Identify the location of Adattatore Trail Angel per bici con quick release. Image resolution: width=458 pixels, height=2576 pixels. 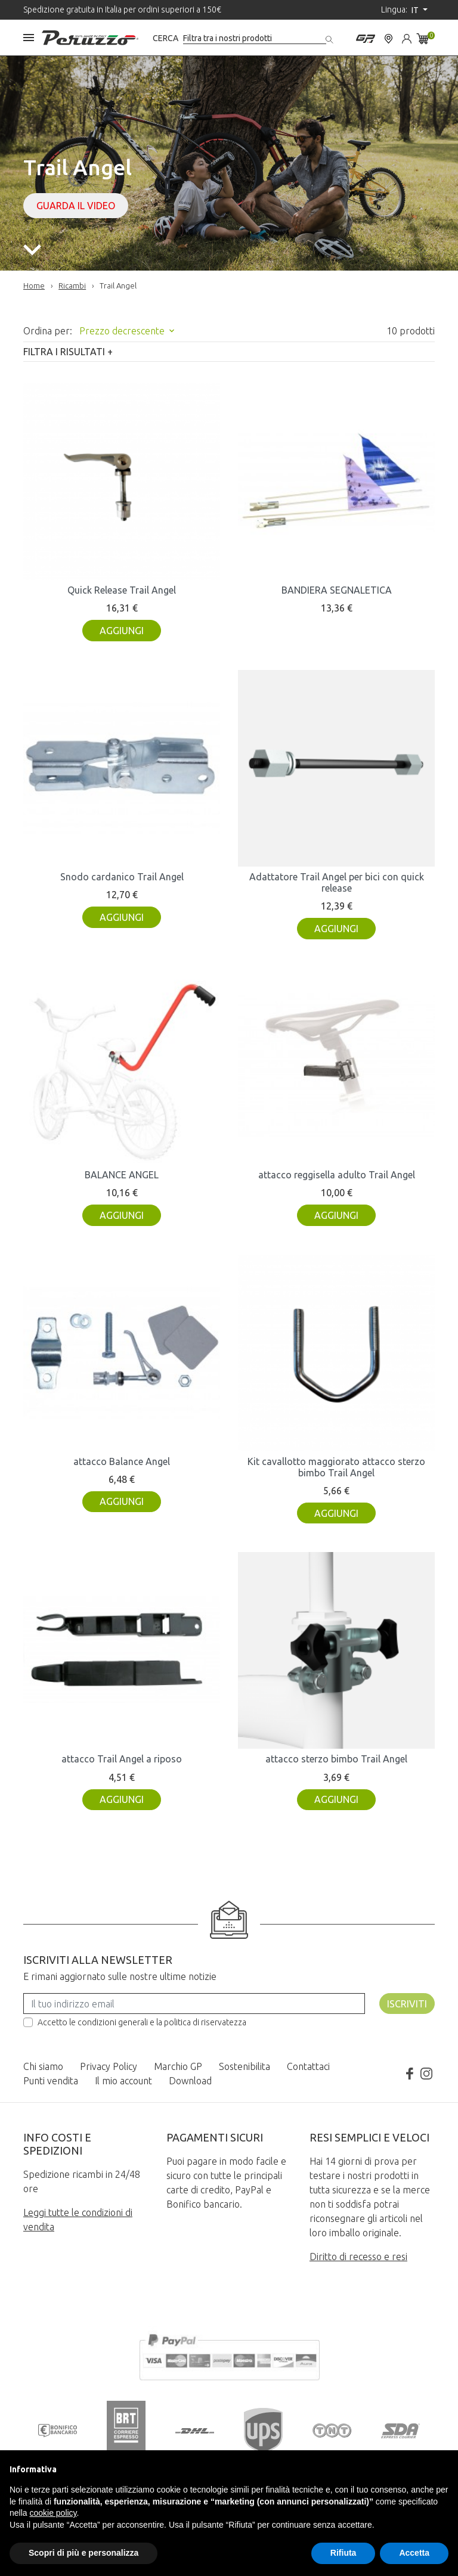
(336, 882).